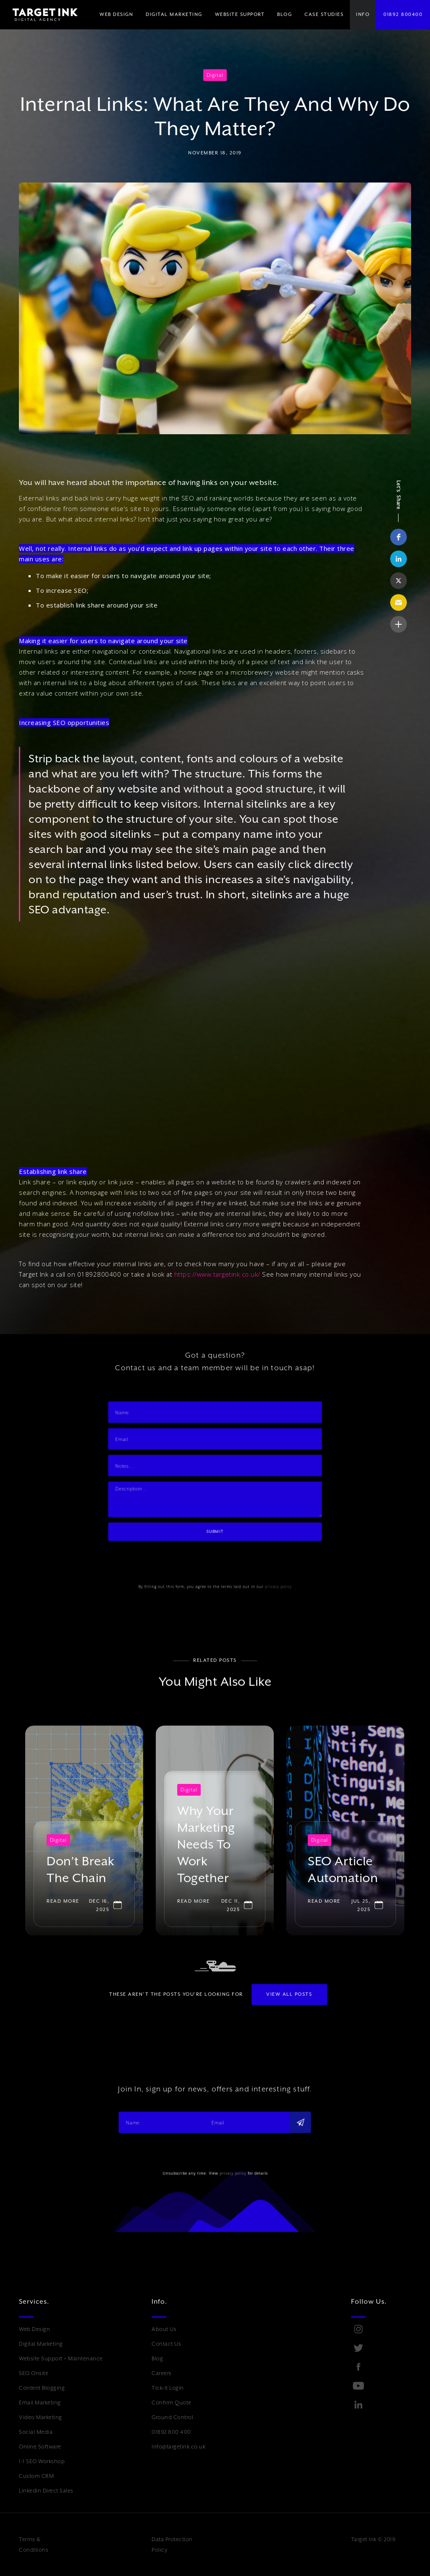  I want to click on Online Software, so click(40, 2446).